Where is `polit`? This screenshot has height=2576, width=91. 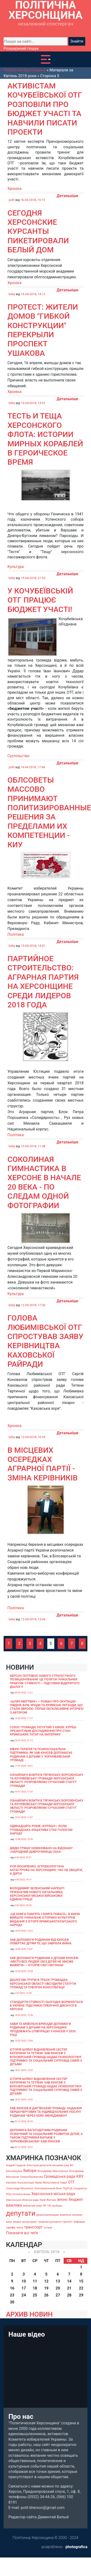 polit is located at coordinates (12, 200).